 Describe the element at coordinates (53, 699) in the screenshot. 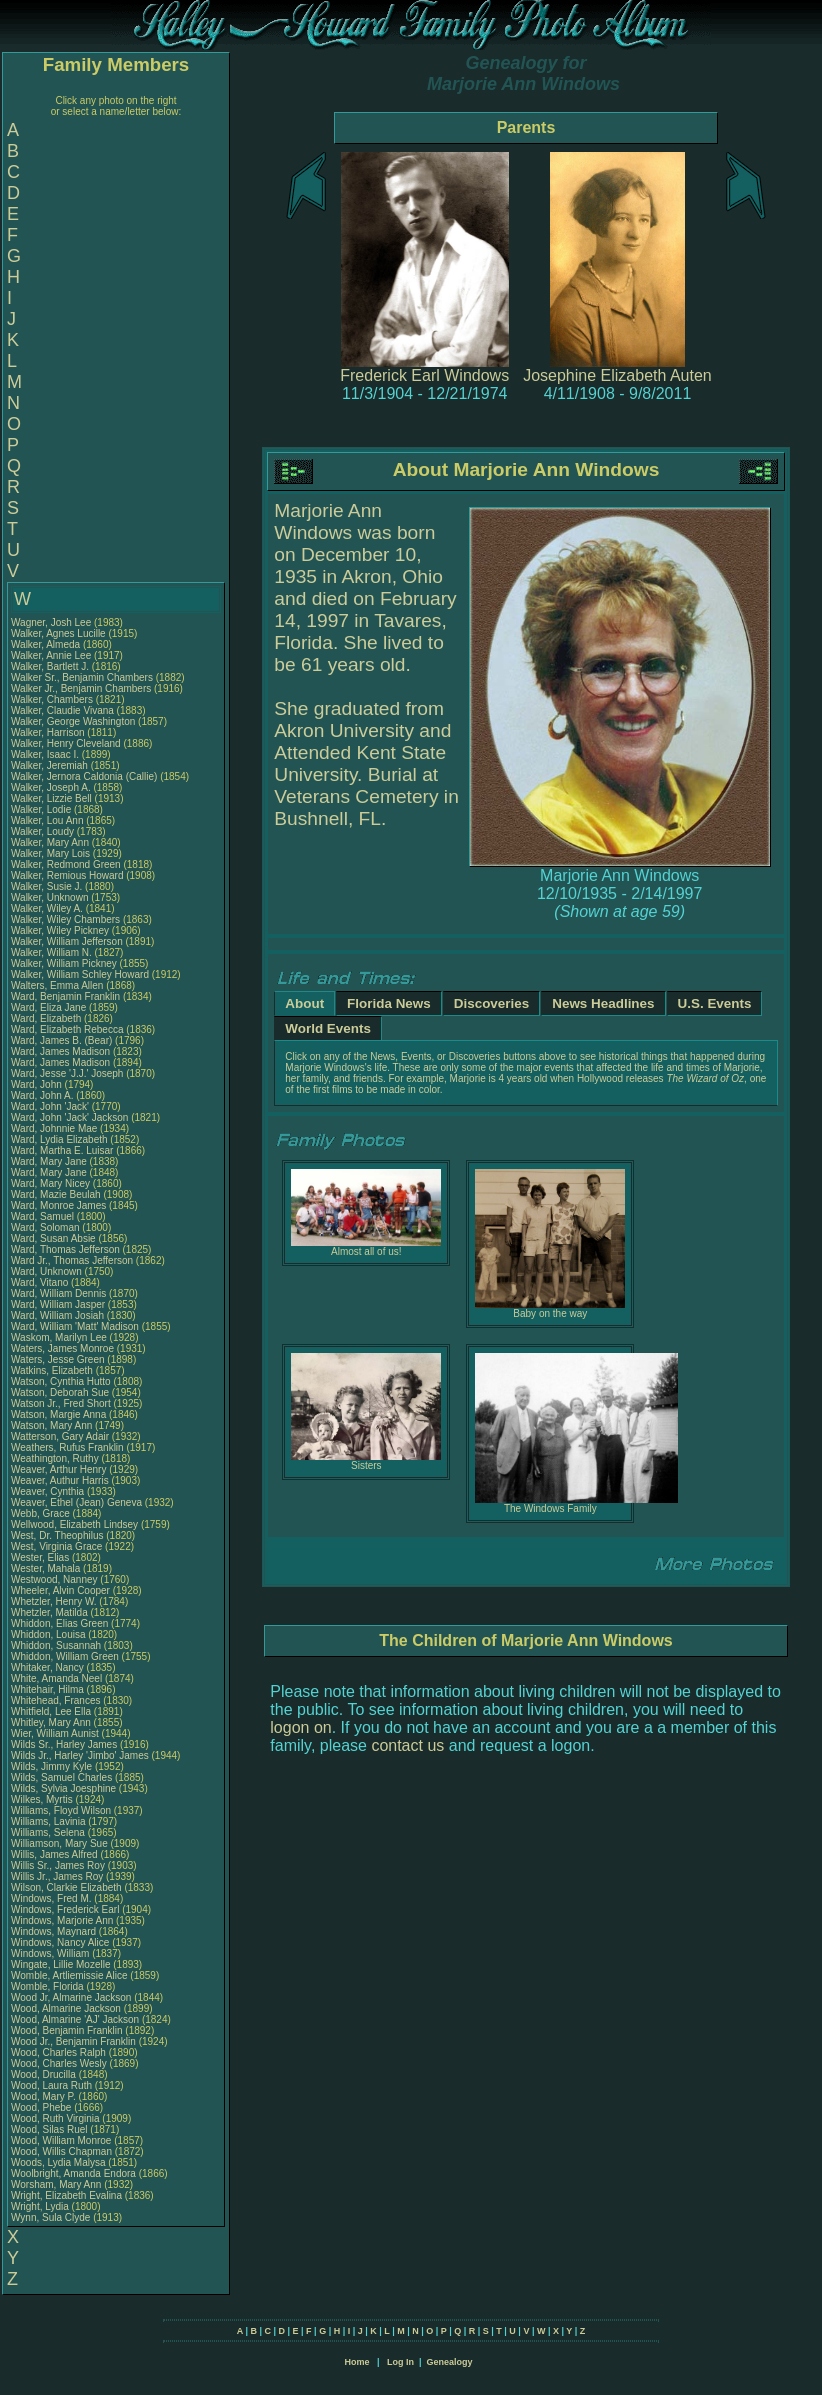

I see `Walker, Chambers` at that location.